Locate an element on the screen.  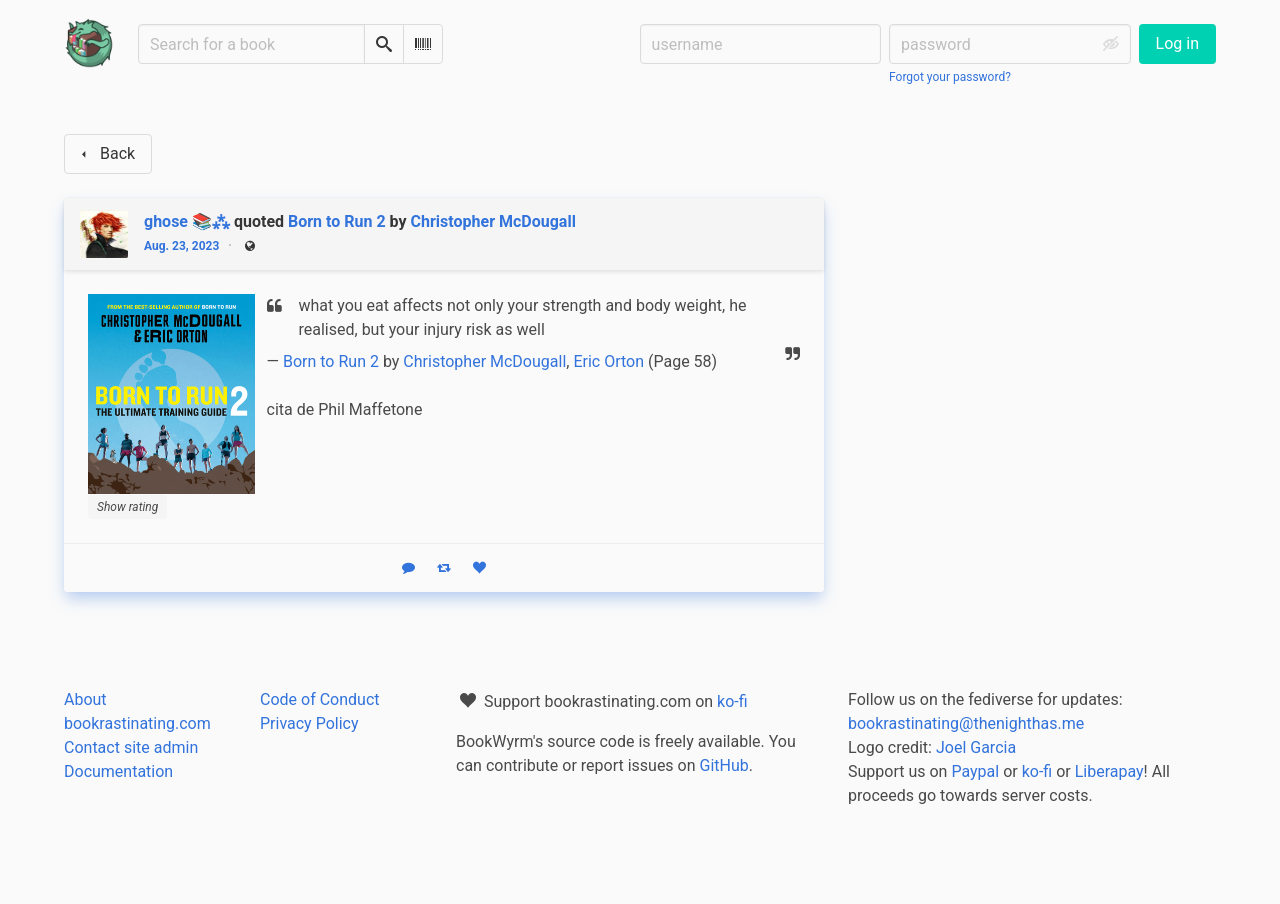
Contact site admin is located at coordinates (131, 747).